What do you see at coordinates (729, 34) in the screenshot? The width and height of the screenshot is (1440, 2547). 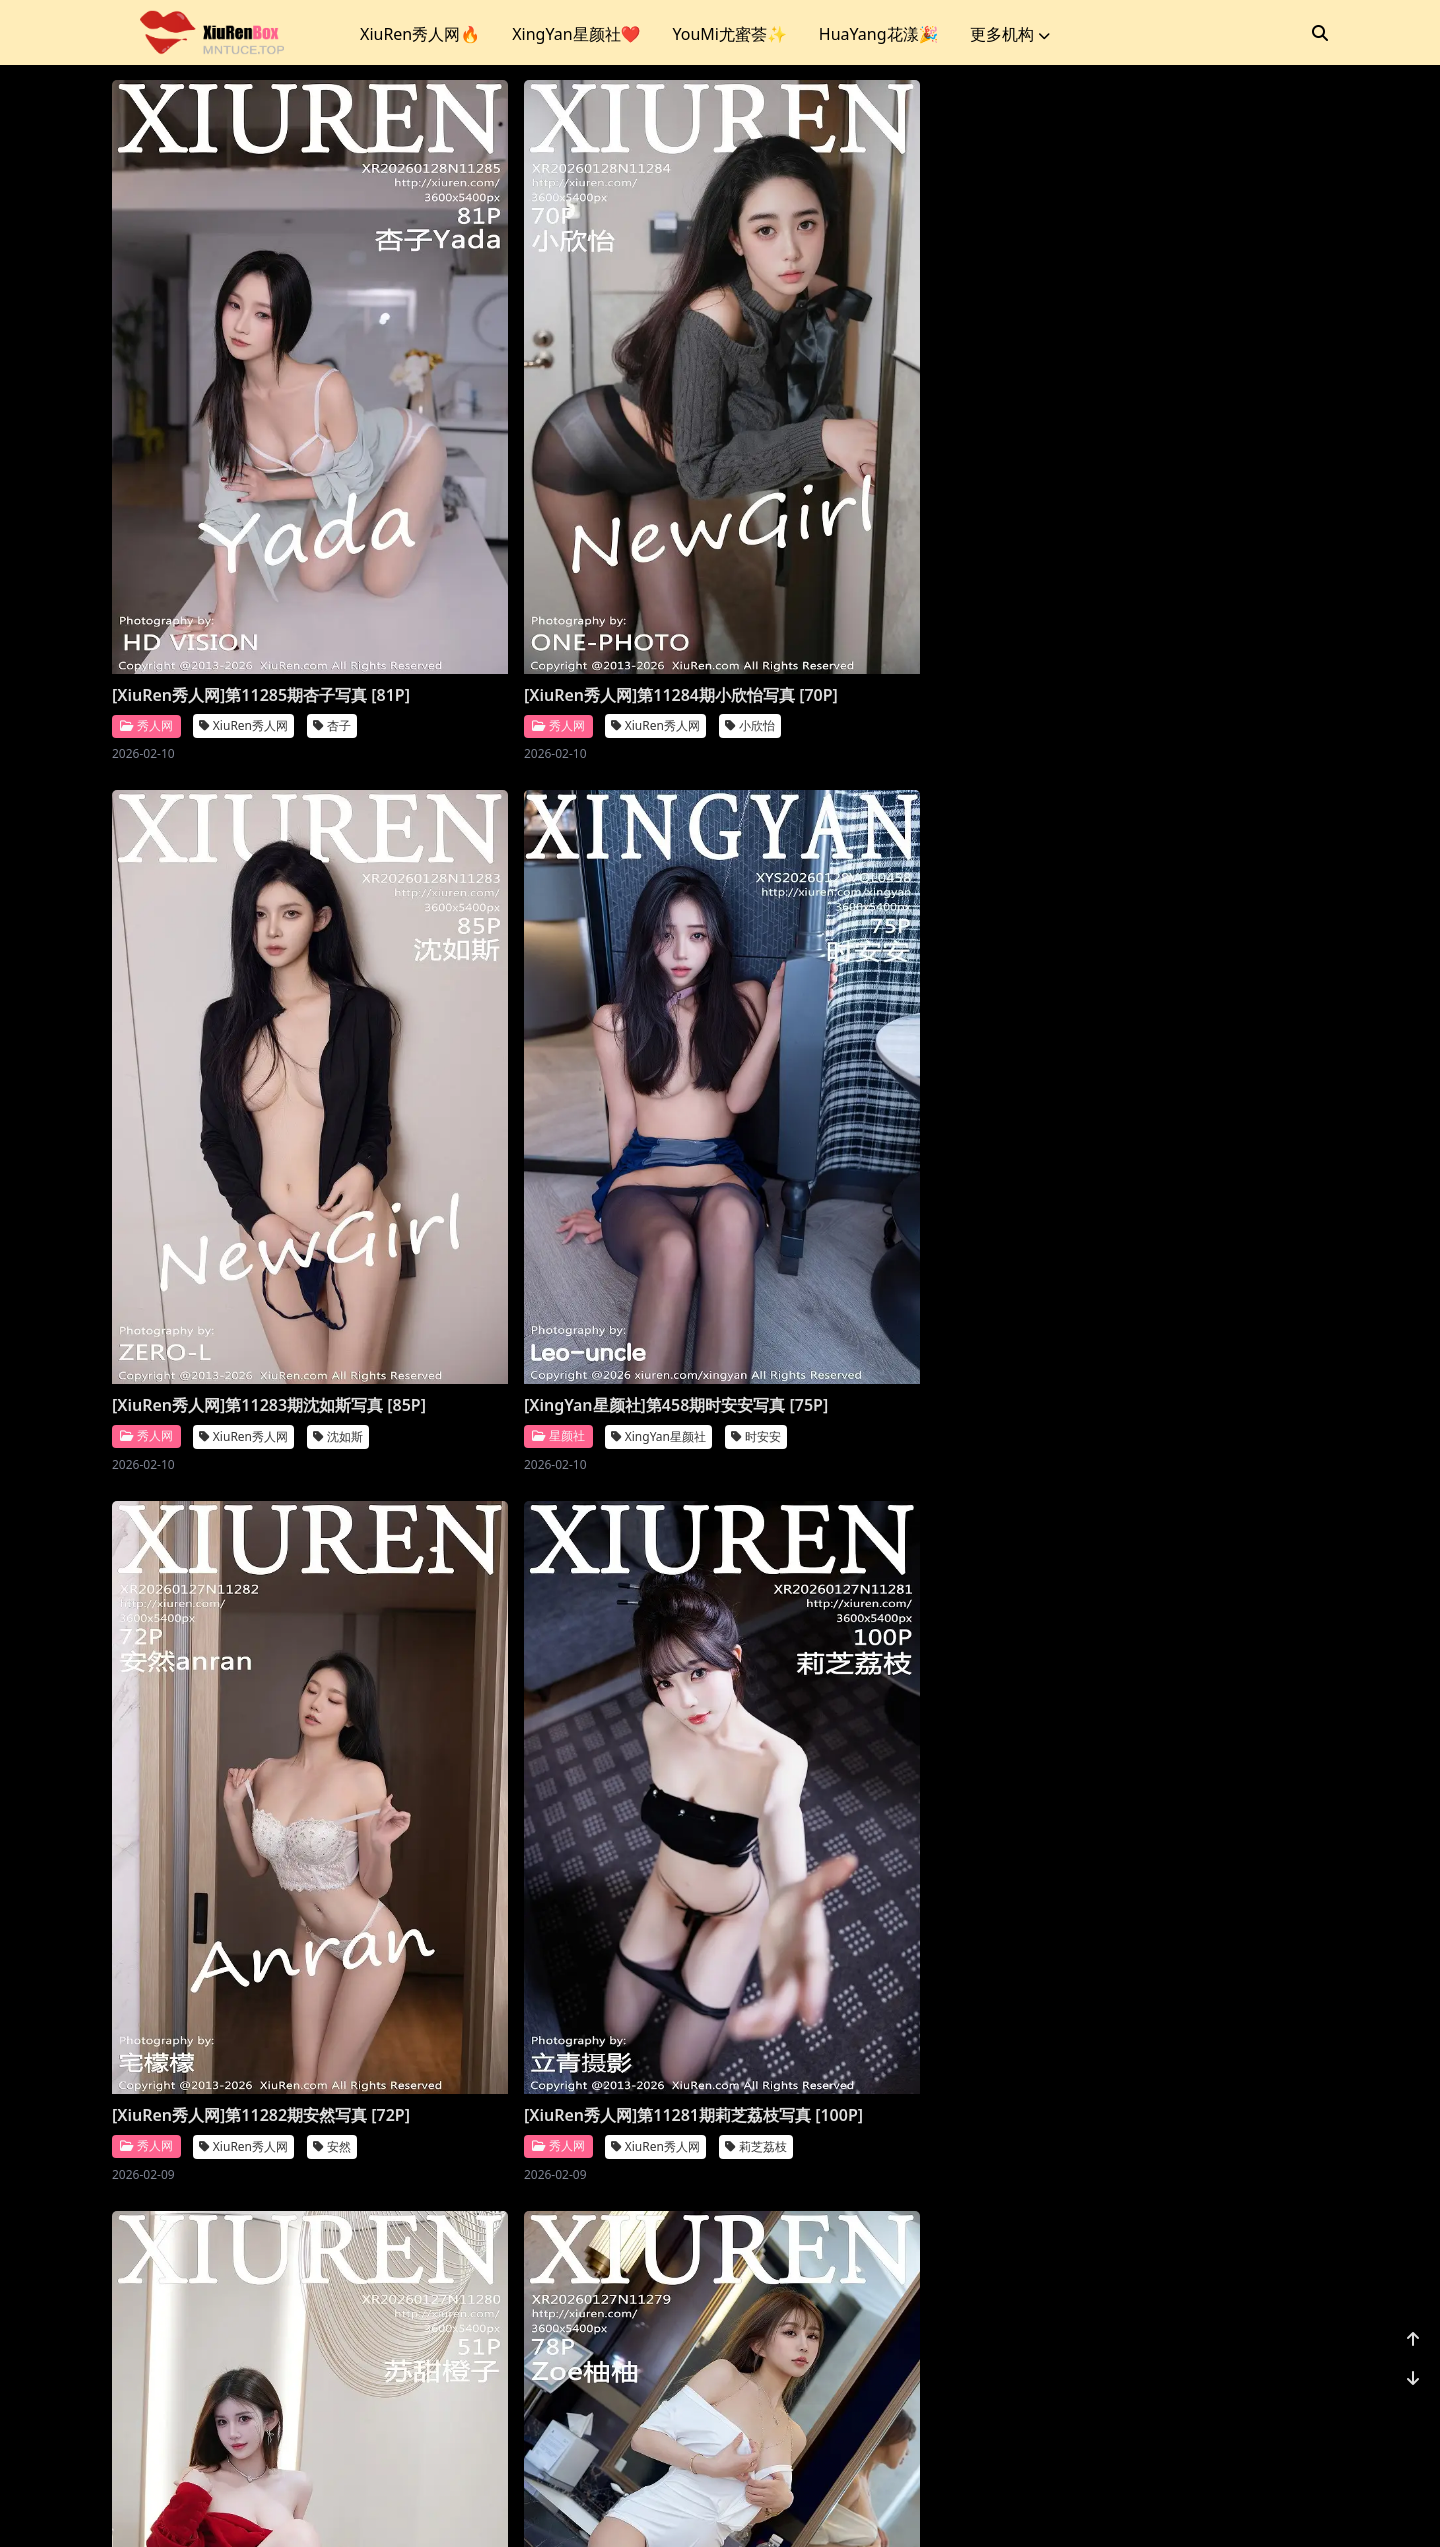 I see `YouMi尤蜜荟✨` at bounding box center [729, 34].